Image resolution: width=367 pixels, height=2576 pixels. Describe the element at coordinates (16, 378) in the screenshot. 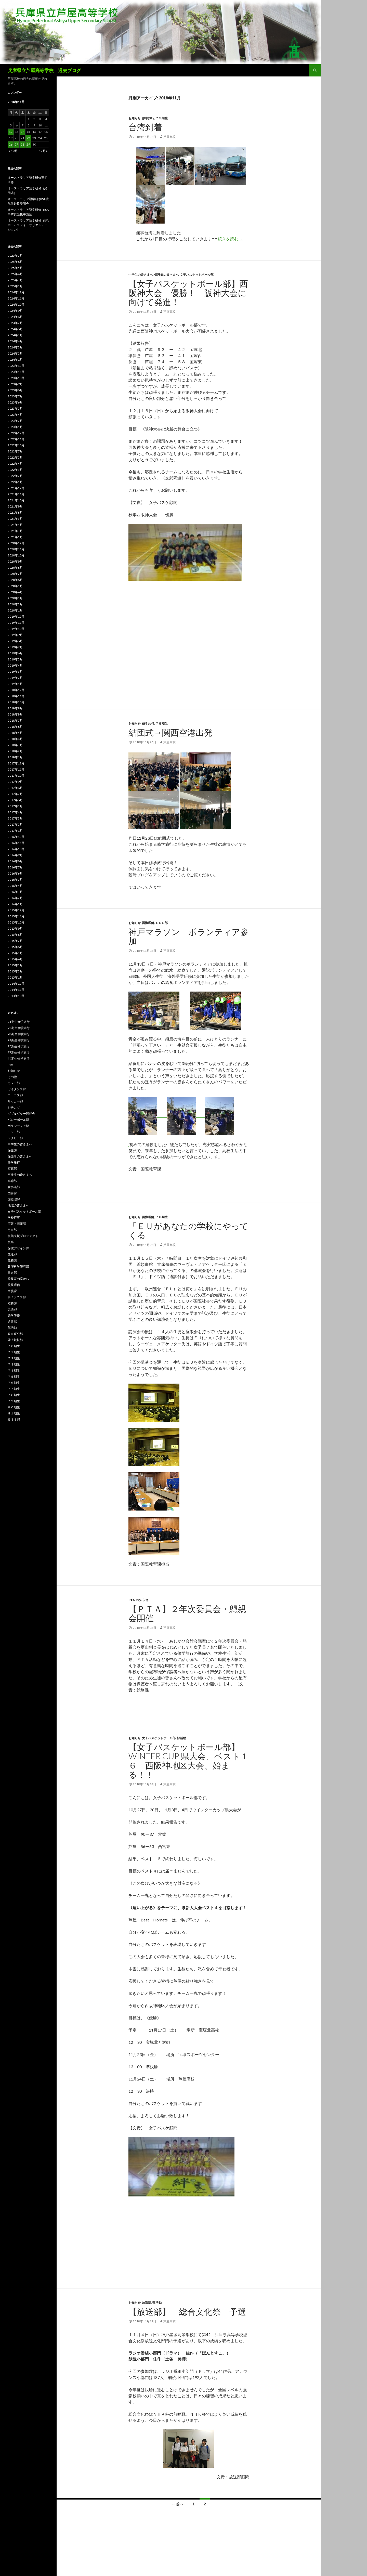

I see `2023年10月` at that location.